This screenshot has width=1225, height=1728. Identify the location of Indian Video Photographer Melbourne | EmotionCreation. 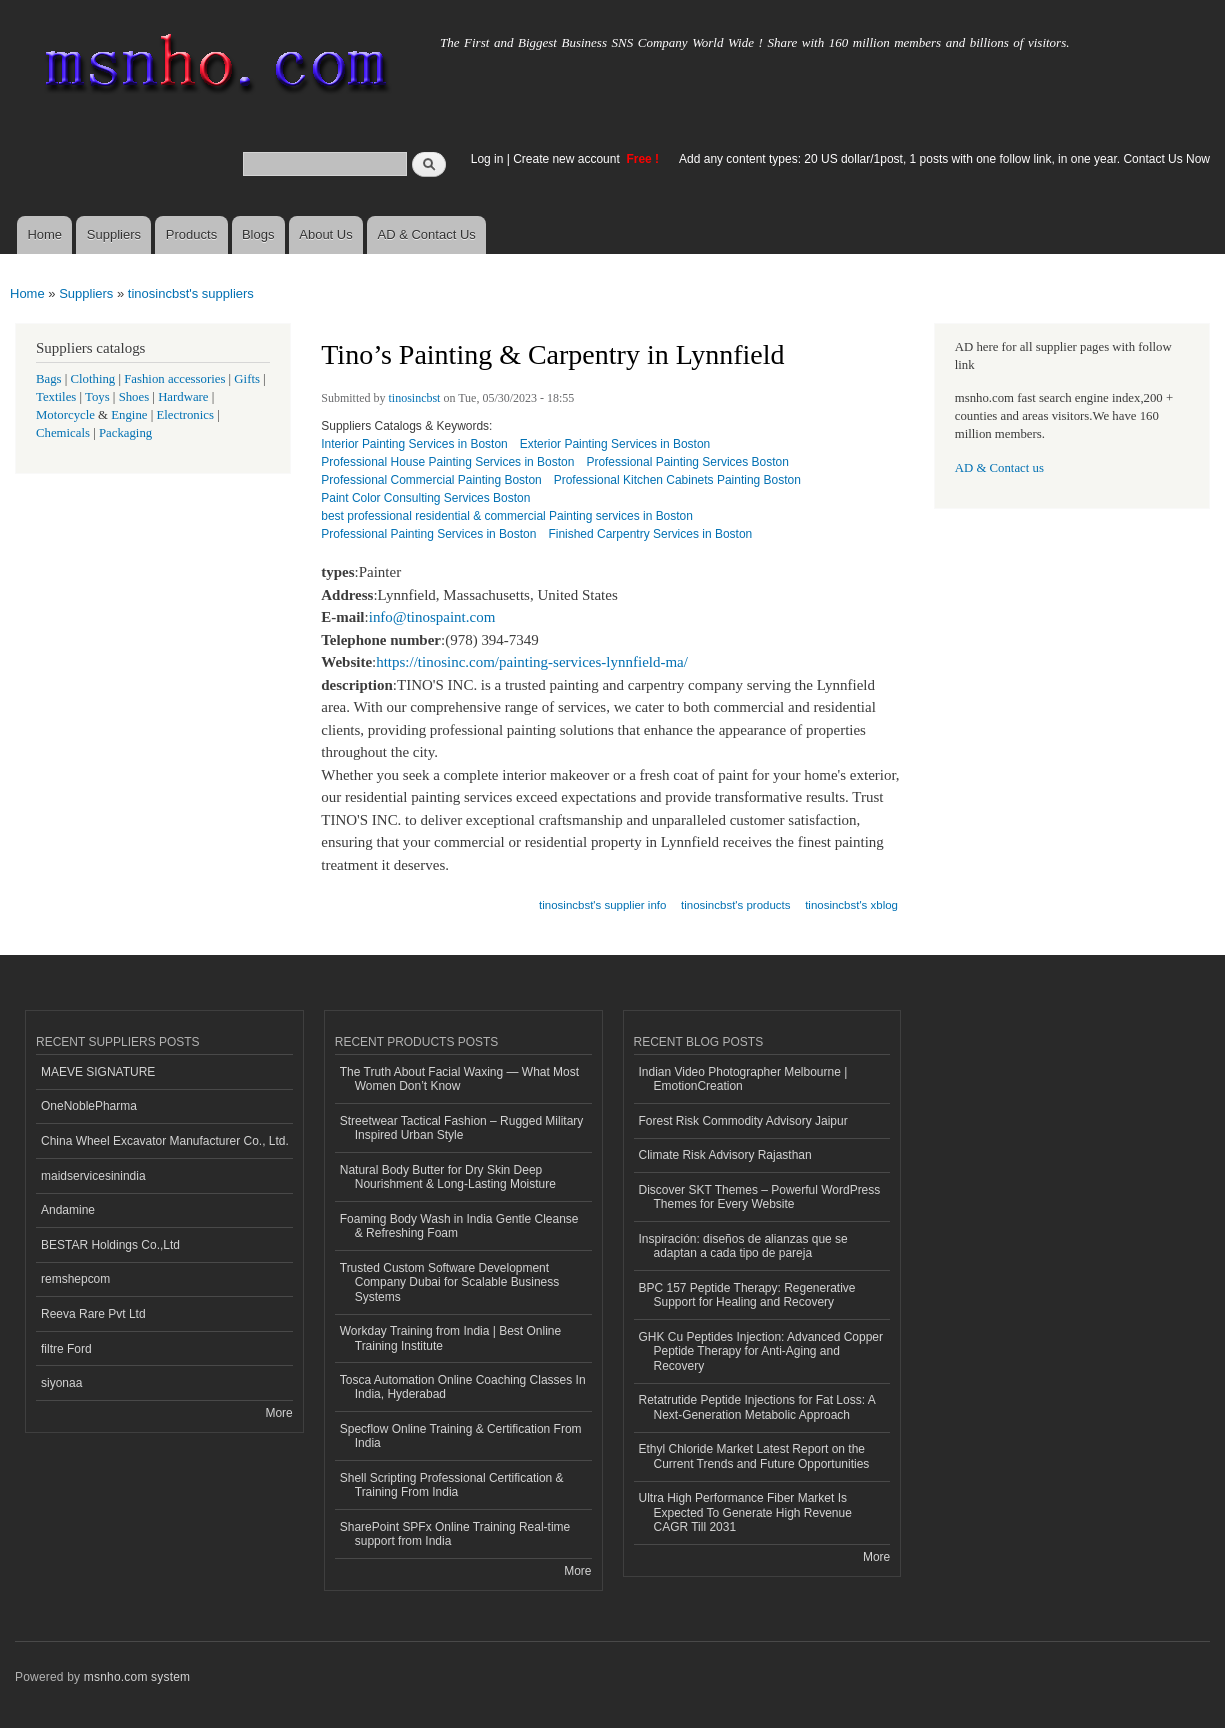
(743, 1079).